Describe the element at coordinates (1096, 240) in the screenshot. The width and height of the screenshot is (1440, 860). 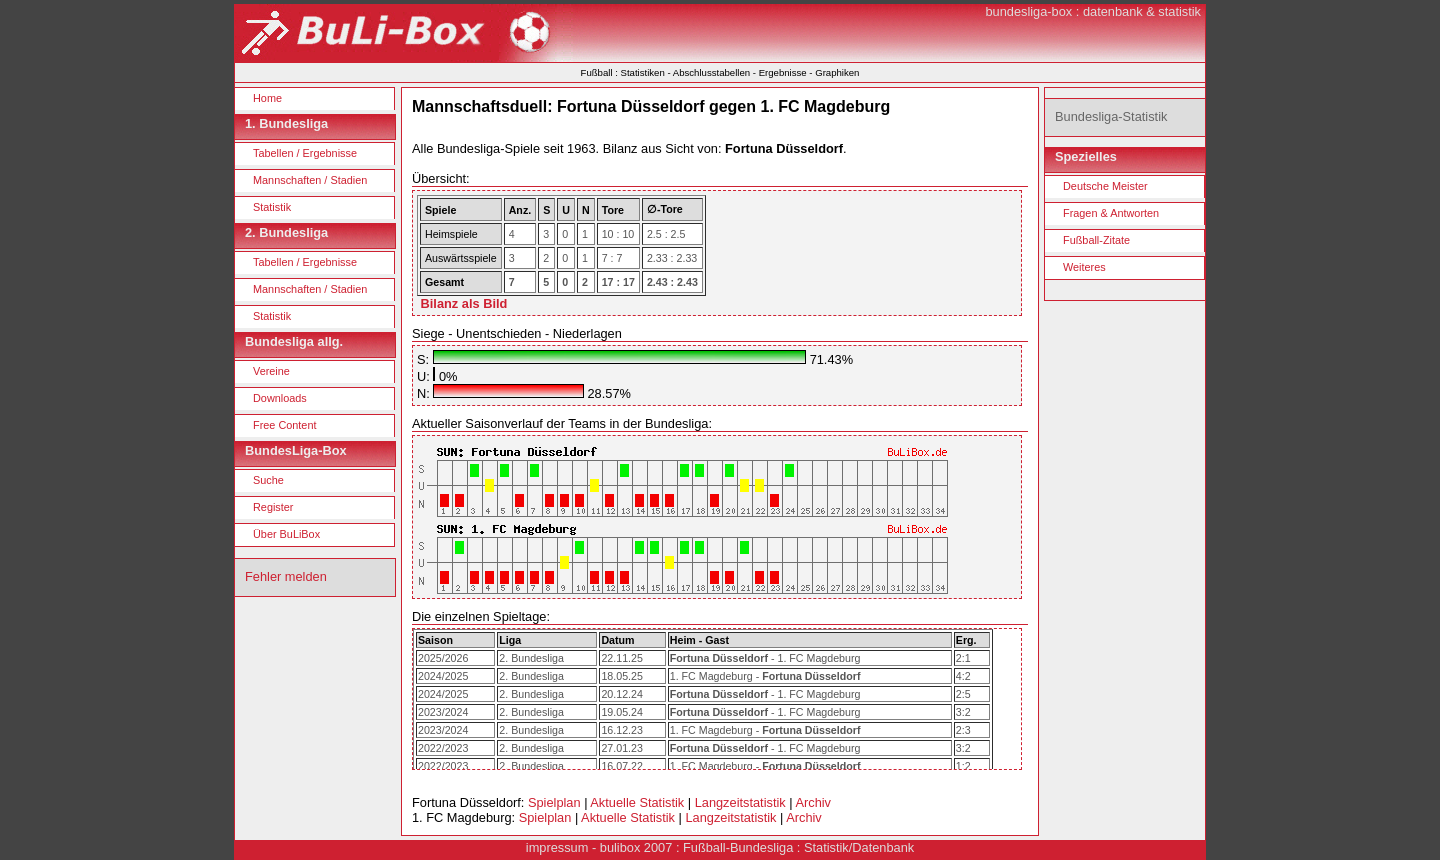
I see `Fußball-Zitate` at that location.